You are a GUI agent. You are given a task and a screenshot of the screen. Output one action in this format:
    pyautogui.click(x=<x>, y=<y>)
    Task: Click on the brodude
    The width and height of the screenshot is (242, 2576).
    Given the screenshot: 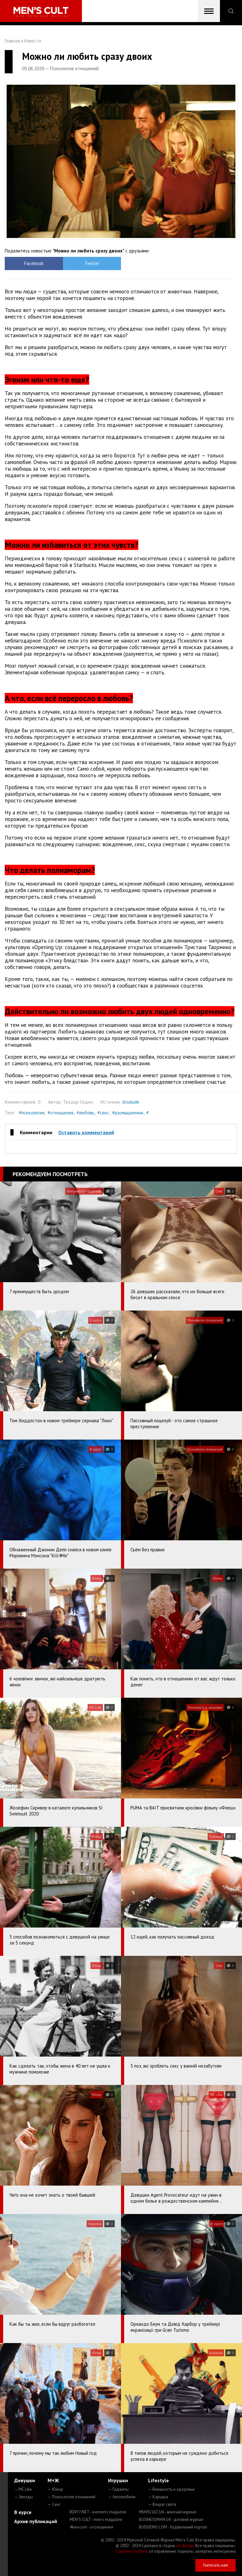 What is the action you would take?
    pyautogui.click(x=131, y=1102)
    